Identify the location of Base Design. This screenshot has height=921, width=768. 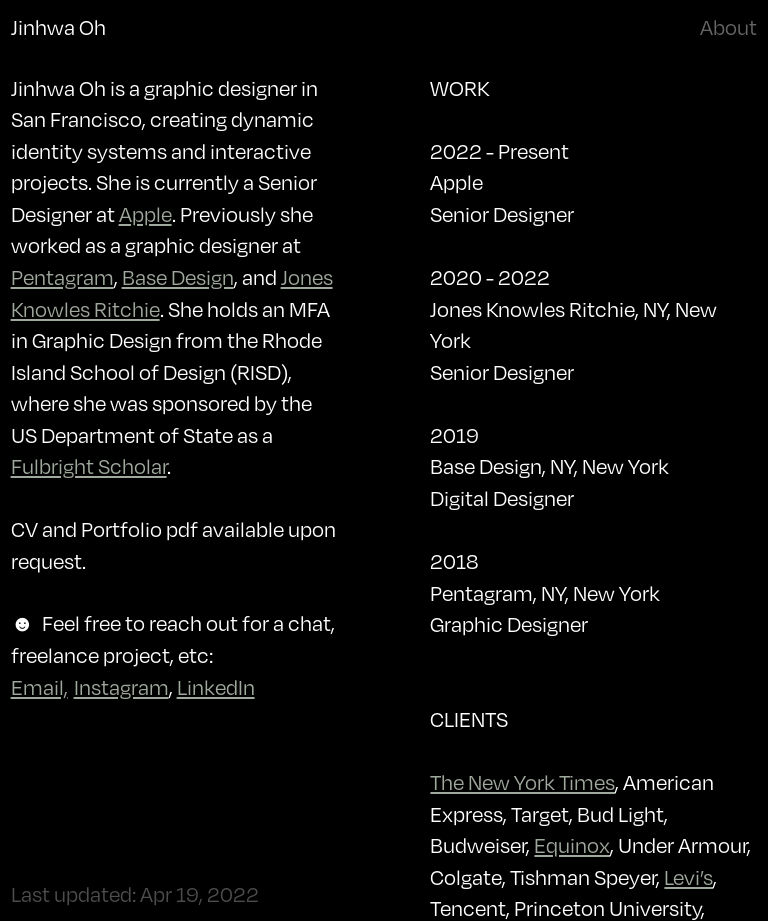
(178, 277).